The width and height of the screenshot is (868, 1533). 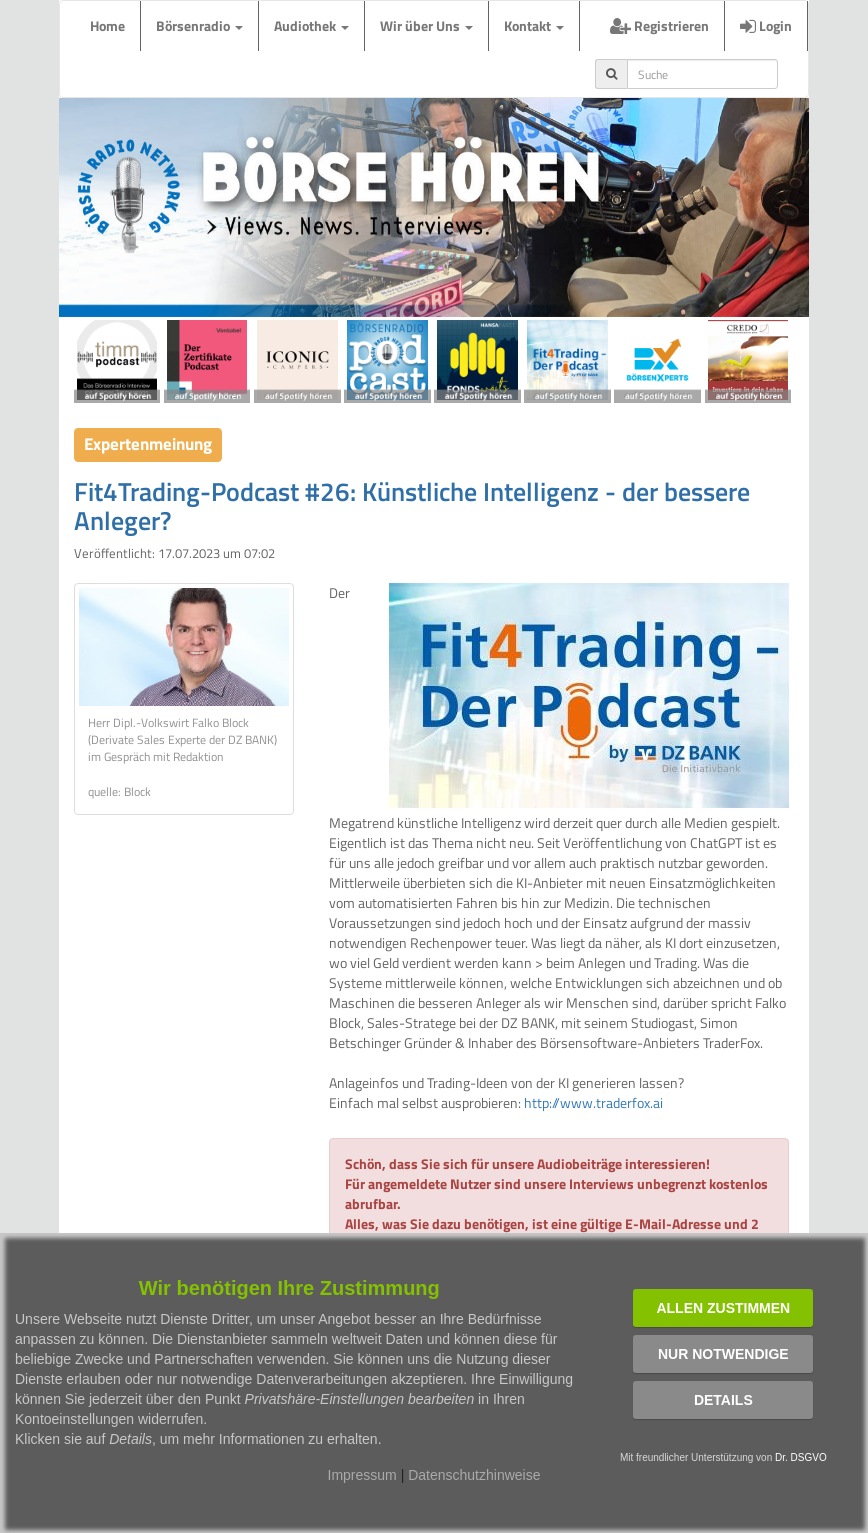 What do you see at coordinates (593, 1102) in the screenshot?
I see `http://www.traderfox.ai` at bounding box center [593, 1102].